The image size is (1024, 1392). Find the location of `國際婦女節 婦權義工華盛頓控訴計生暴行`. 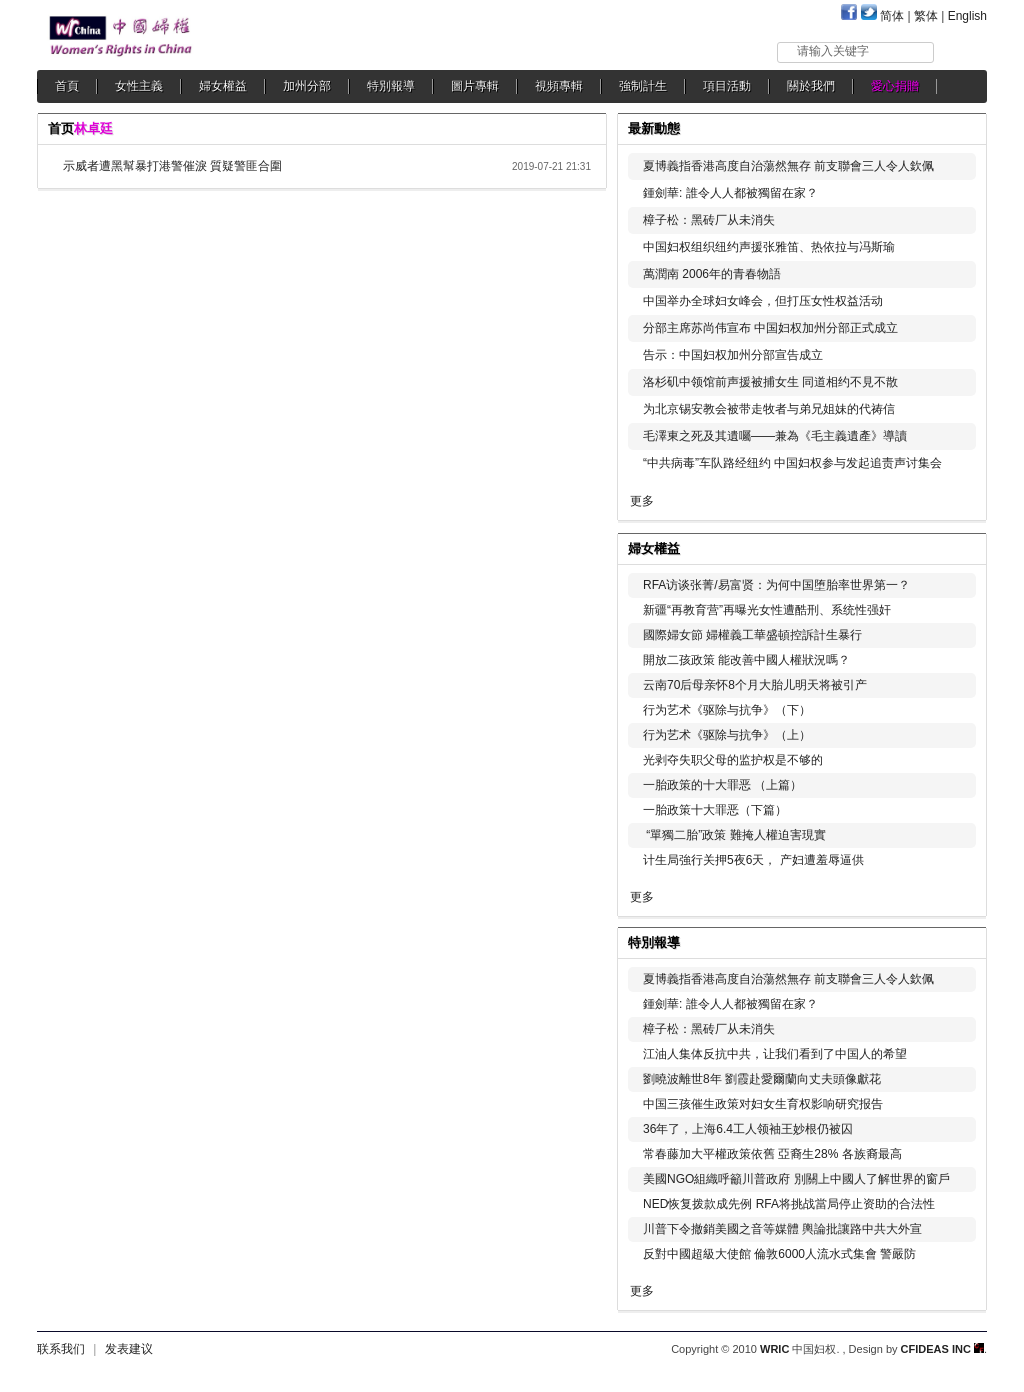

國際婦女節 婦權義工華盛頓控訴計生暴行 is located at coordinates (752, 635).